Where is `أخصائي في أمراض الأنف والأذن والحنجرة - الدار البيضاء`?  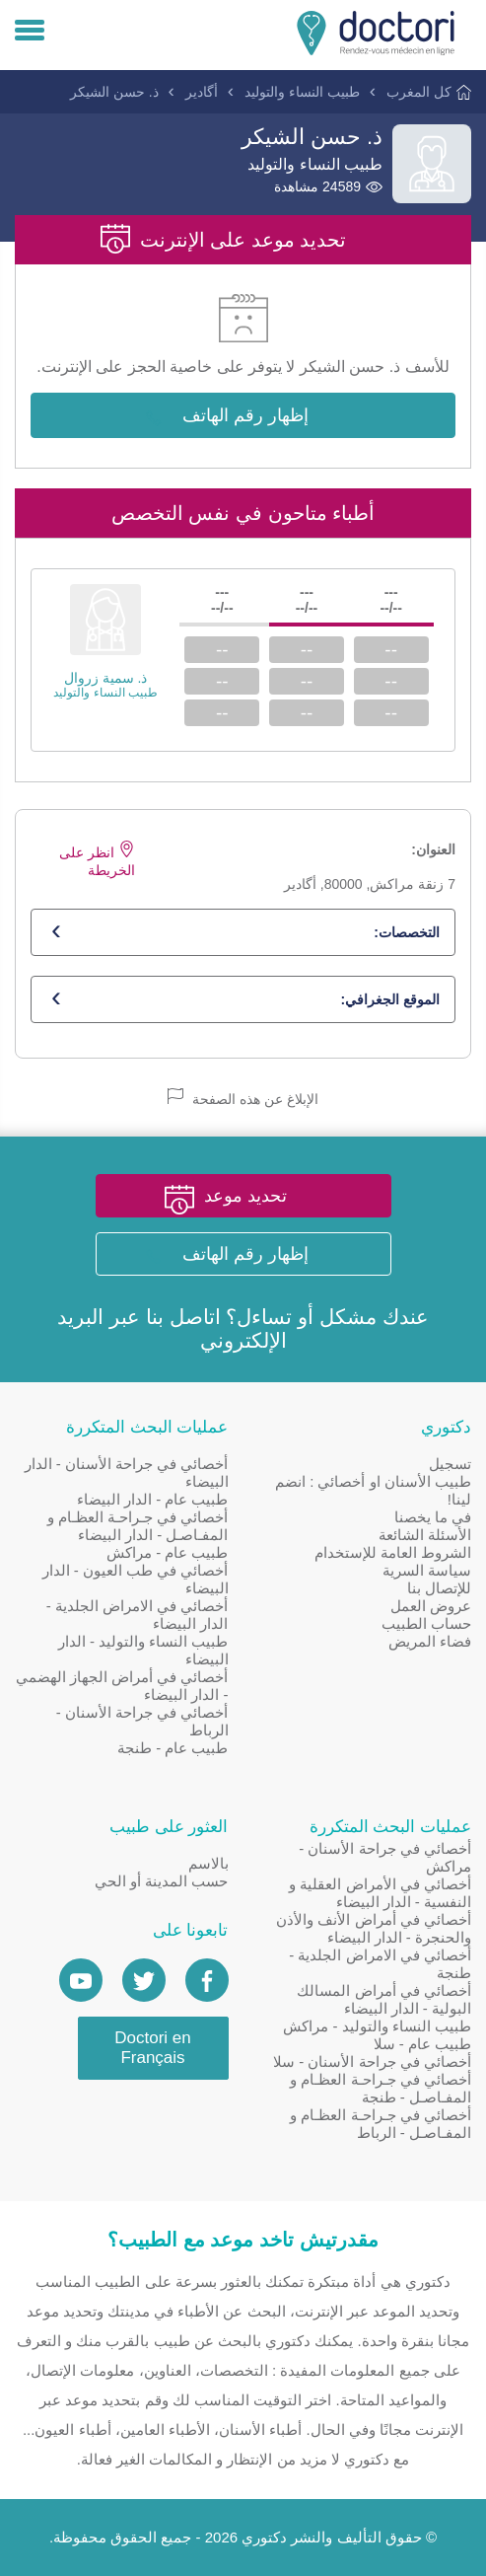
أخصائي في أمراض الأنف والأذن والحنجرة - الدار البيضاء is located at coordinates (373, 1928).